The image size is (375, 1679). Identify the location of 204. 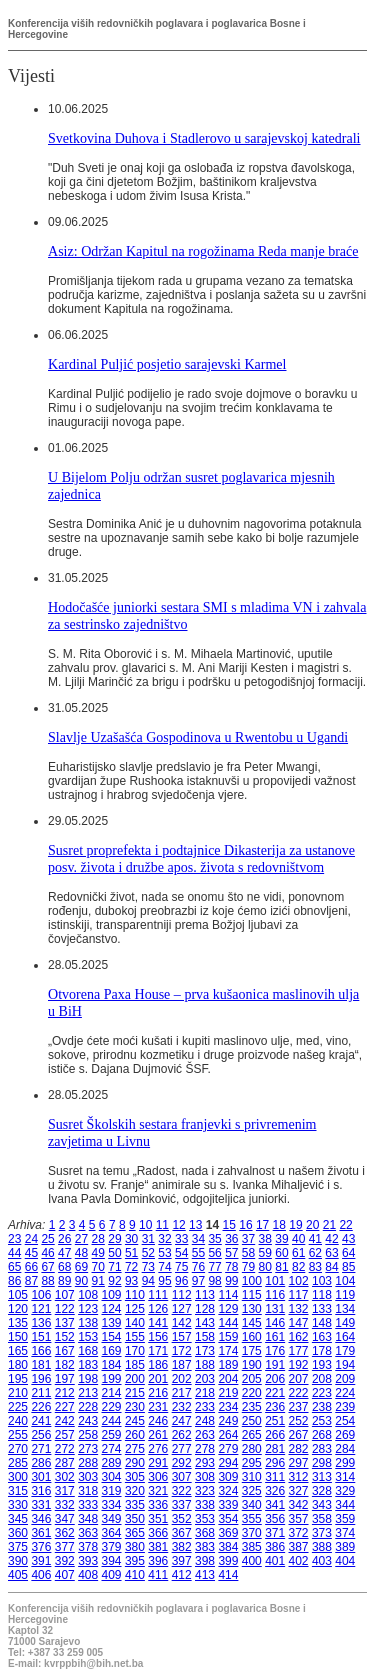
(228, 1379).